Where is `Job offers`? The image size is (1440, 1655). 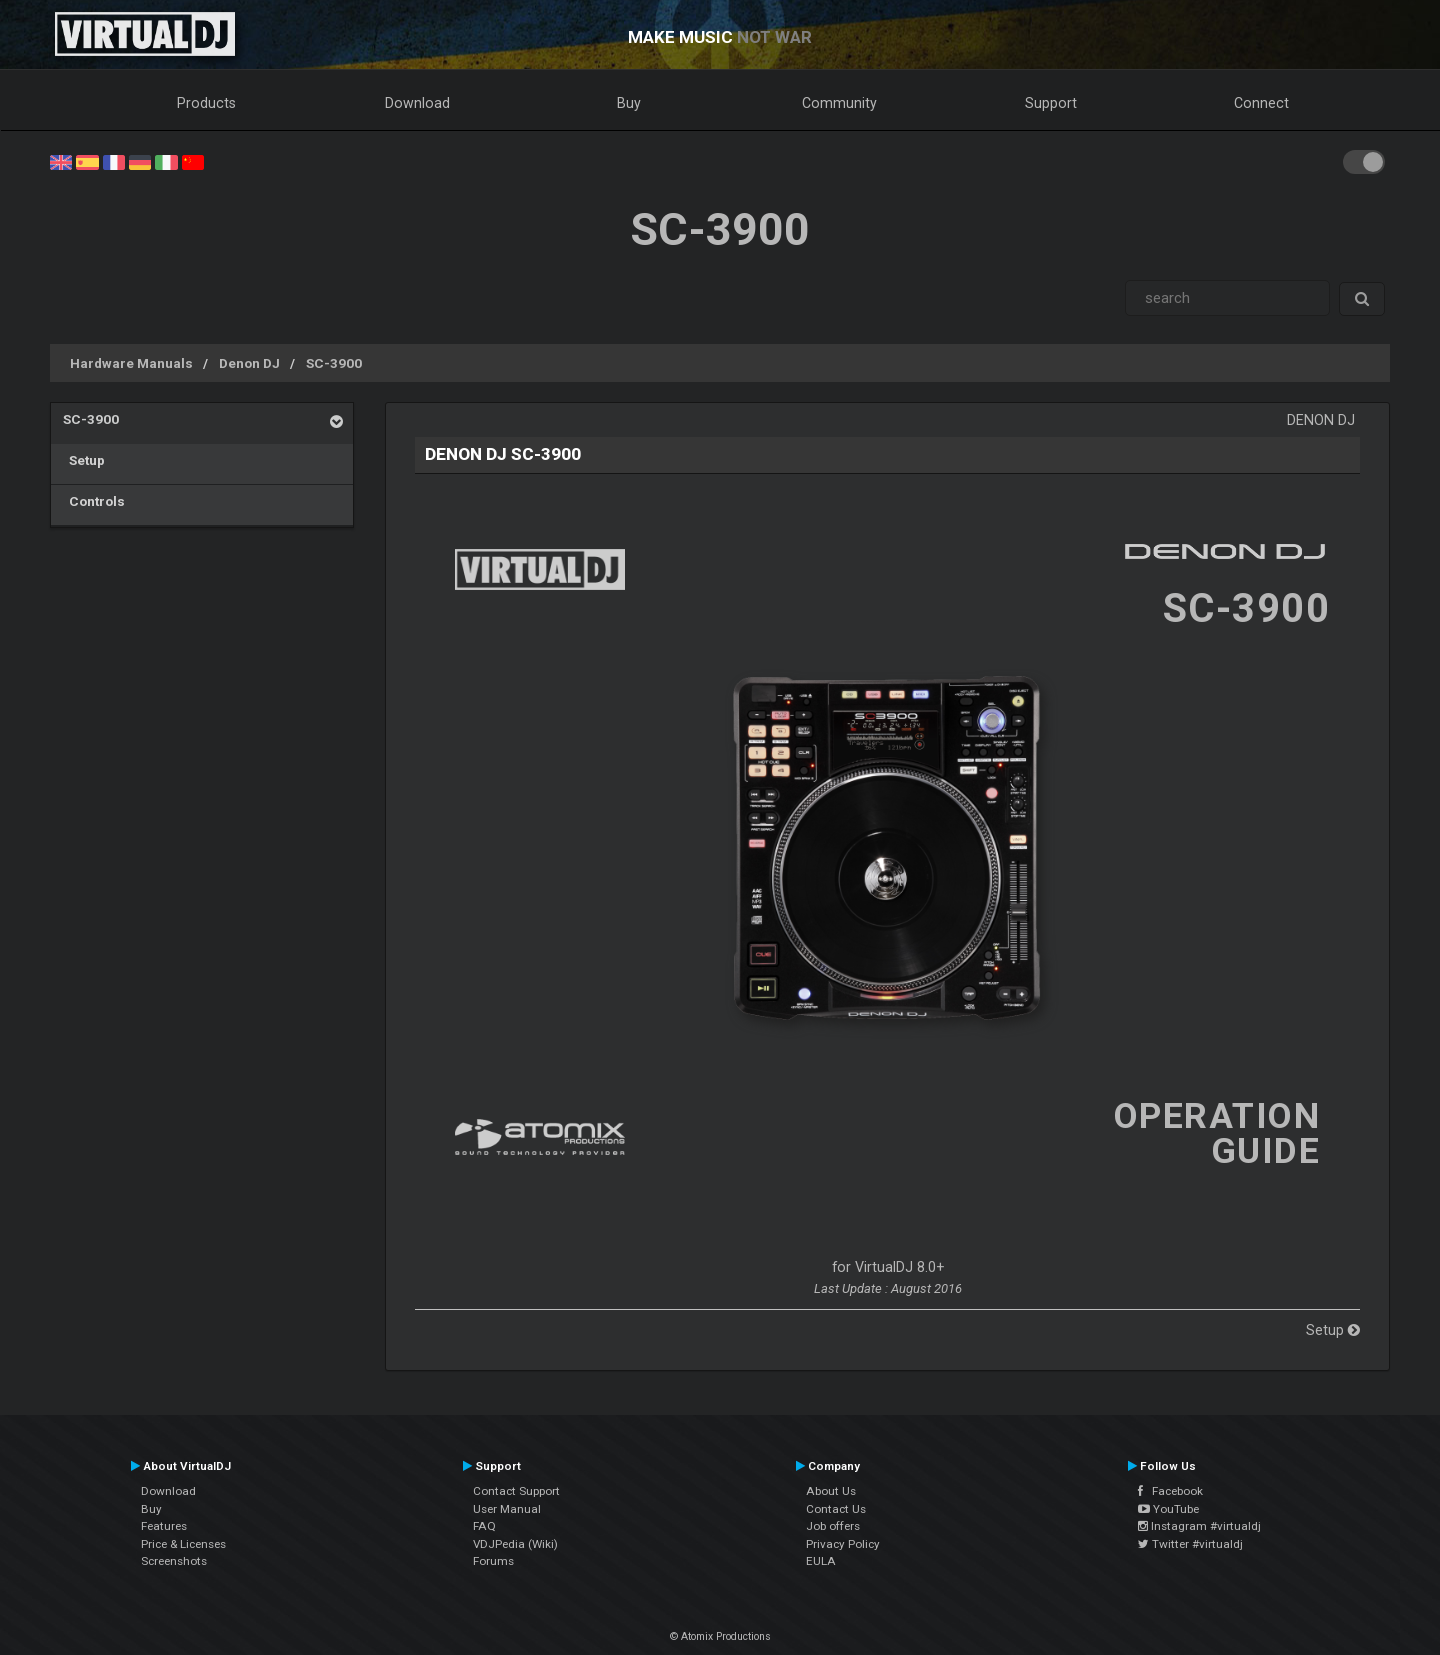
Job offers is located at coordinates (833, 1526).